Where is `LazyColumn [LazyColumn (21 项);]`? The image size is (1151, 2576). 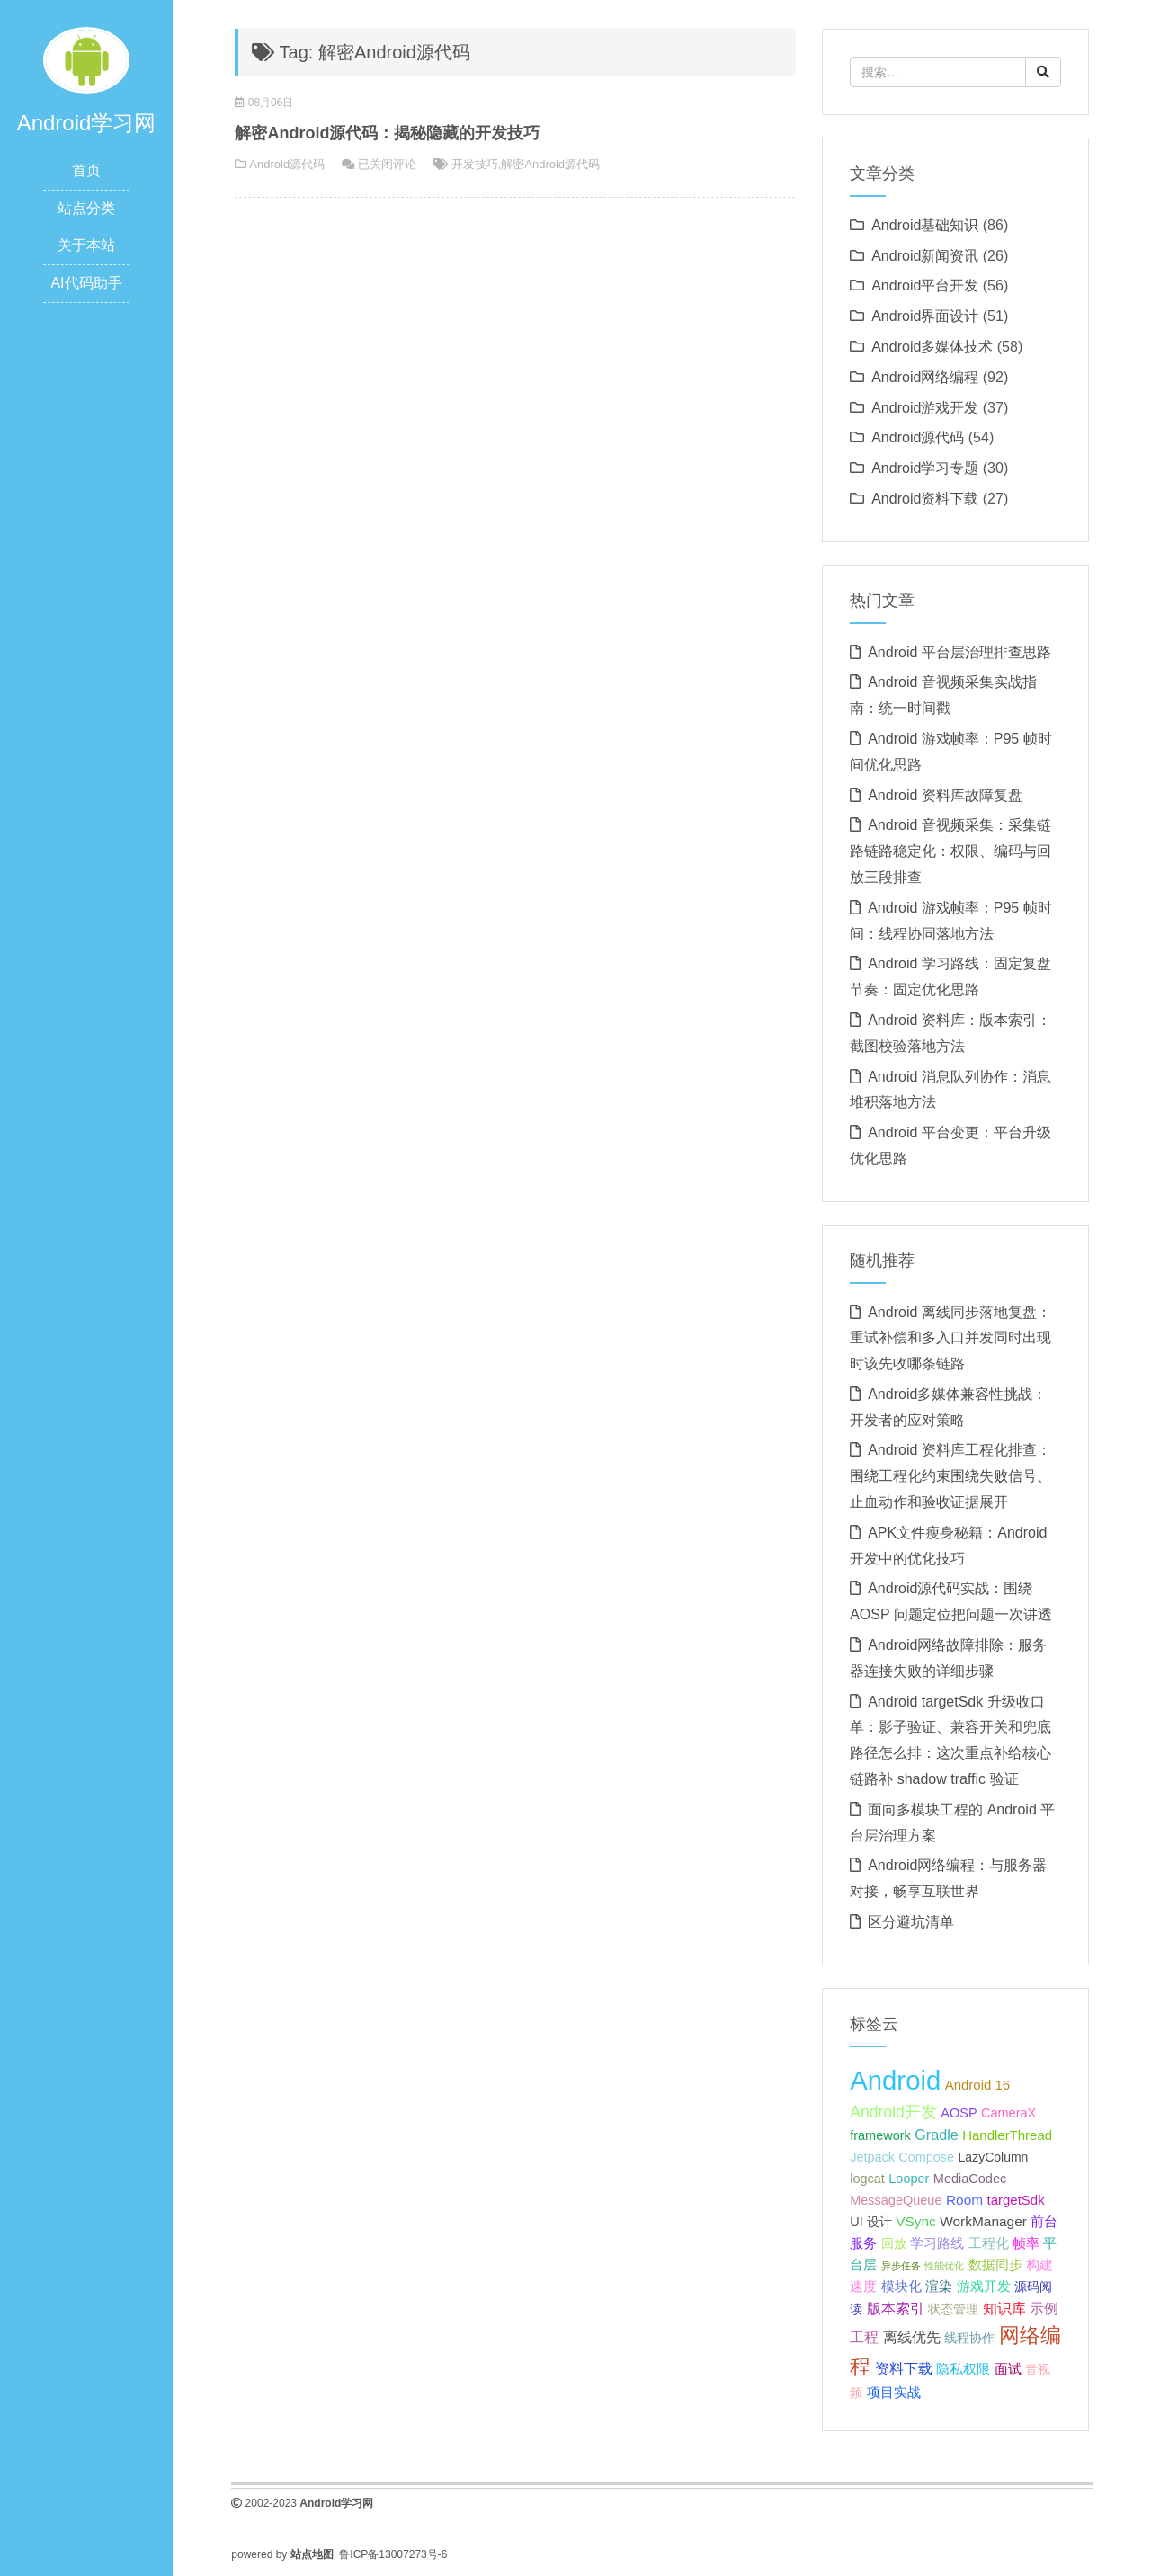 LazyColumn [LazyColumn (21 项);] is located at coordinates (994, 2157).